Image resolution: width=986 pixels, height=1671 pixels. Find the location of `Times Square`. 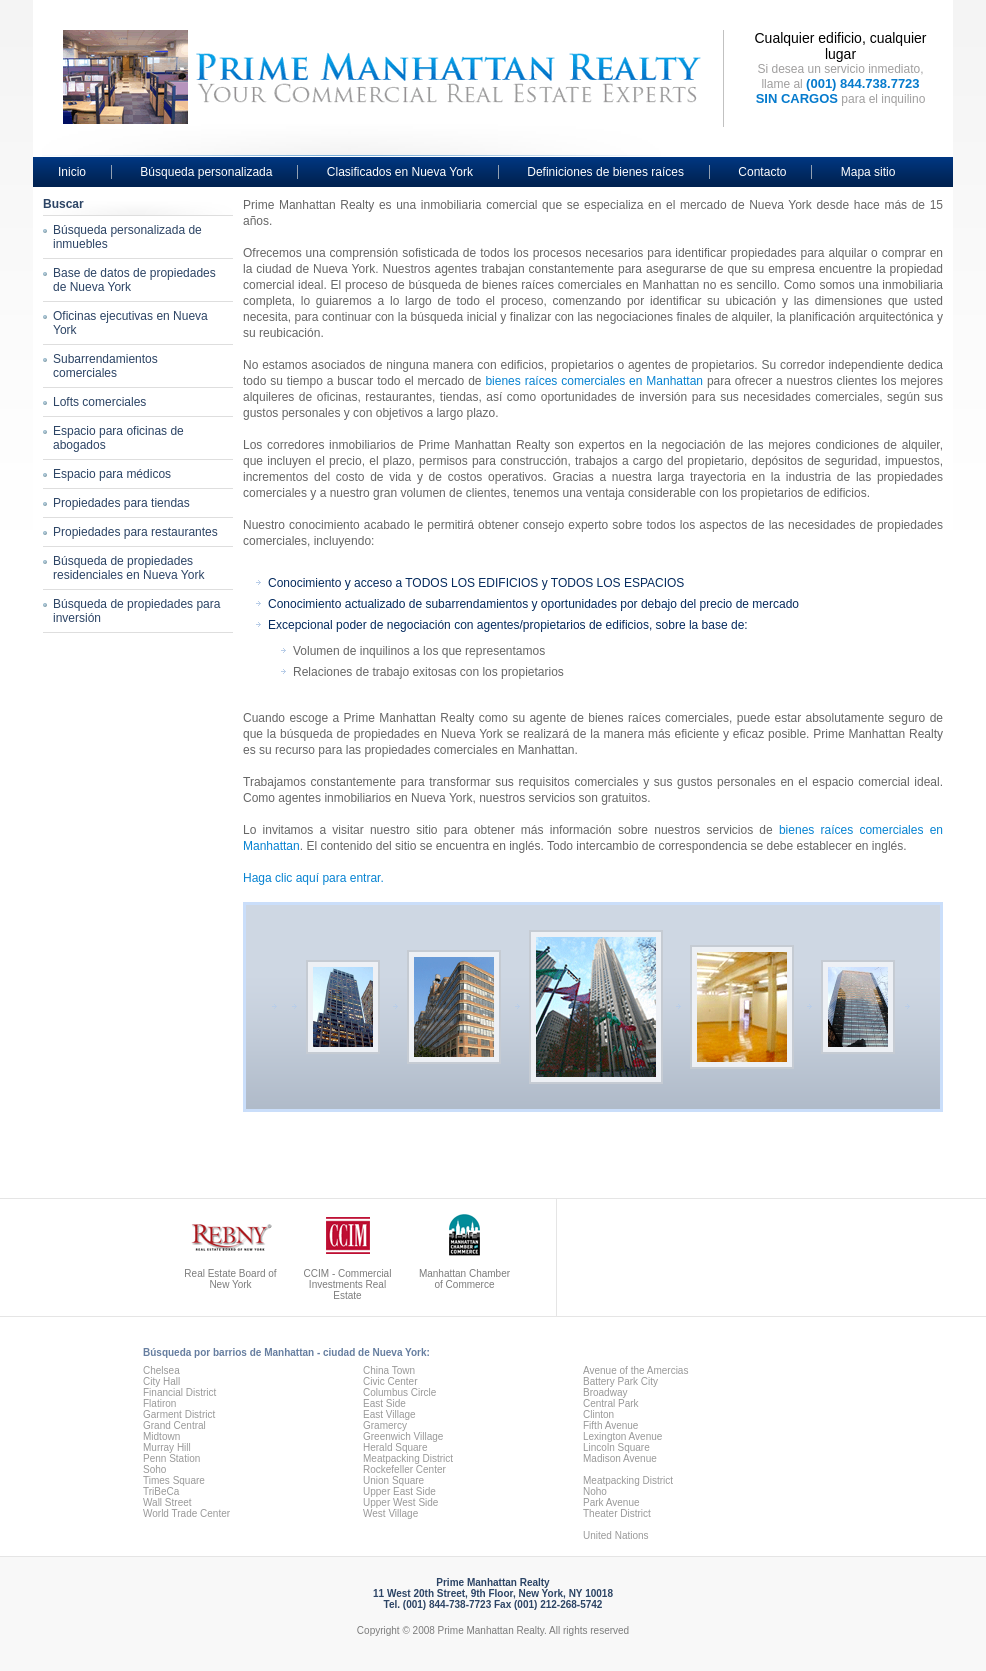

Times Square is located at coordinates (174, 1480).